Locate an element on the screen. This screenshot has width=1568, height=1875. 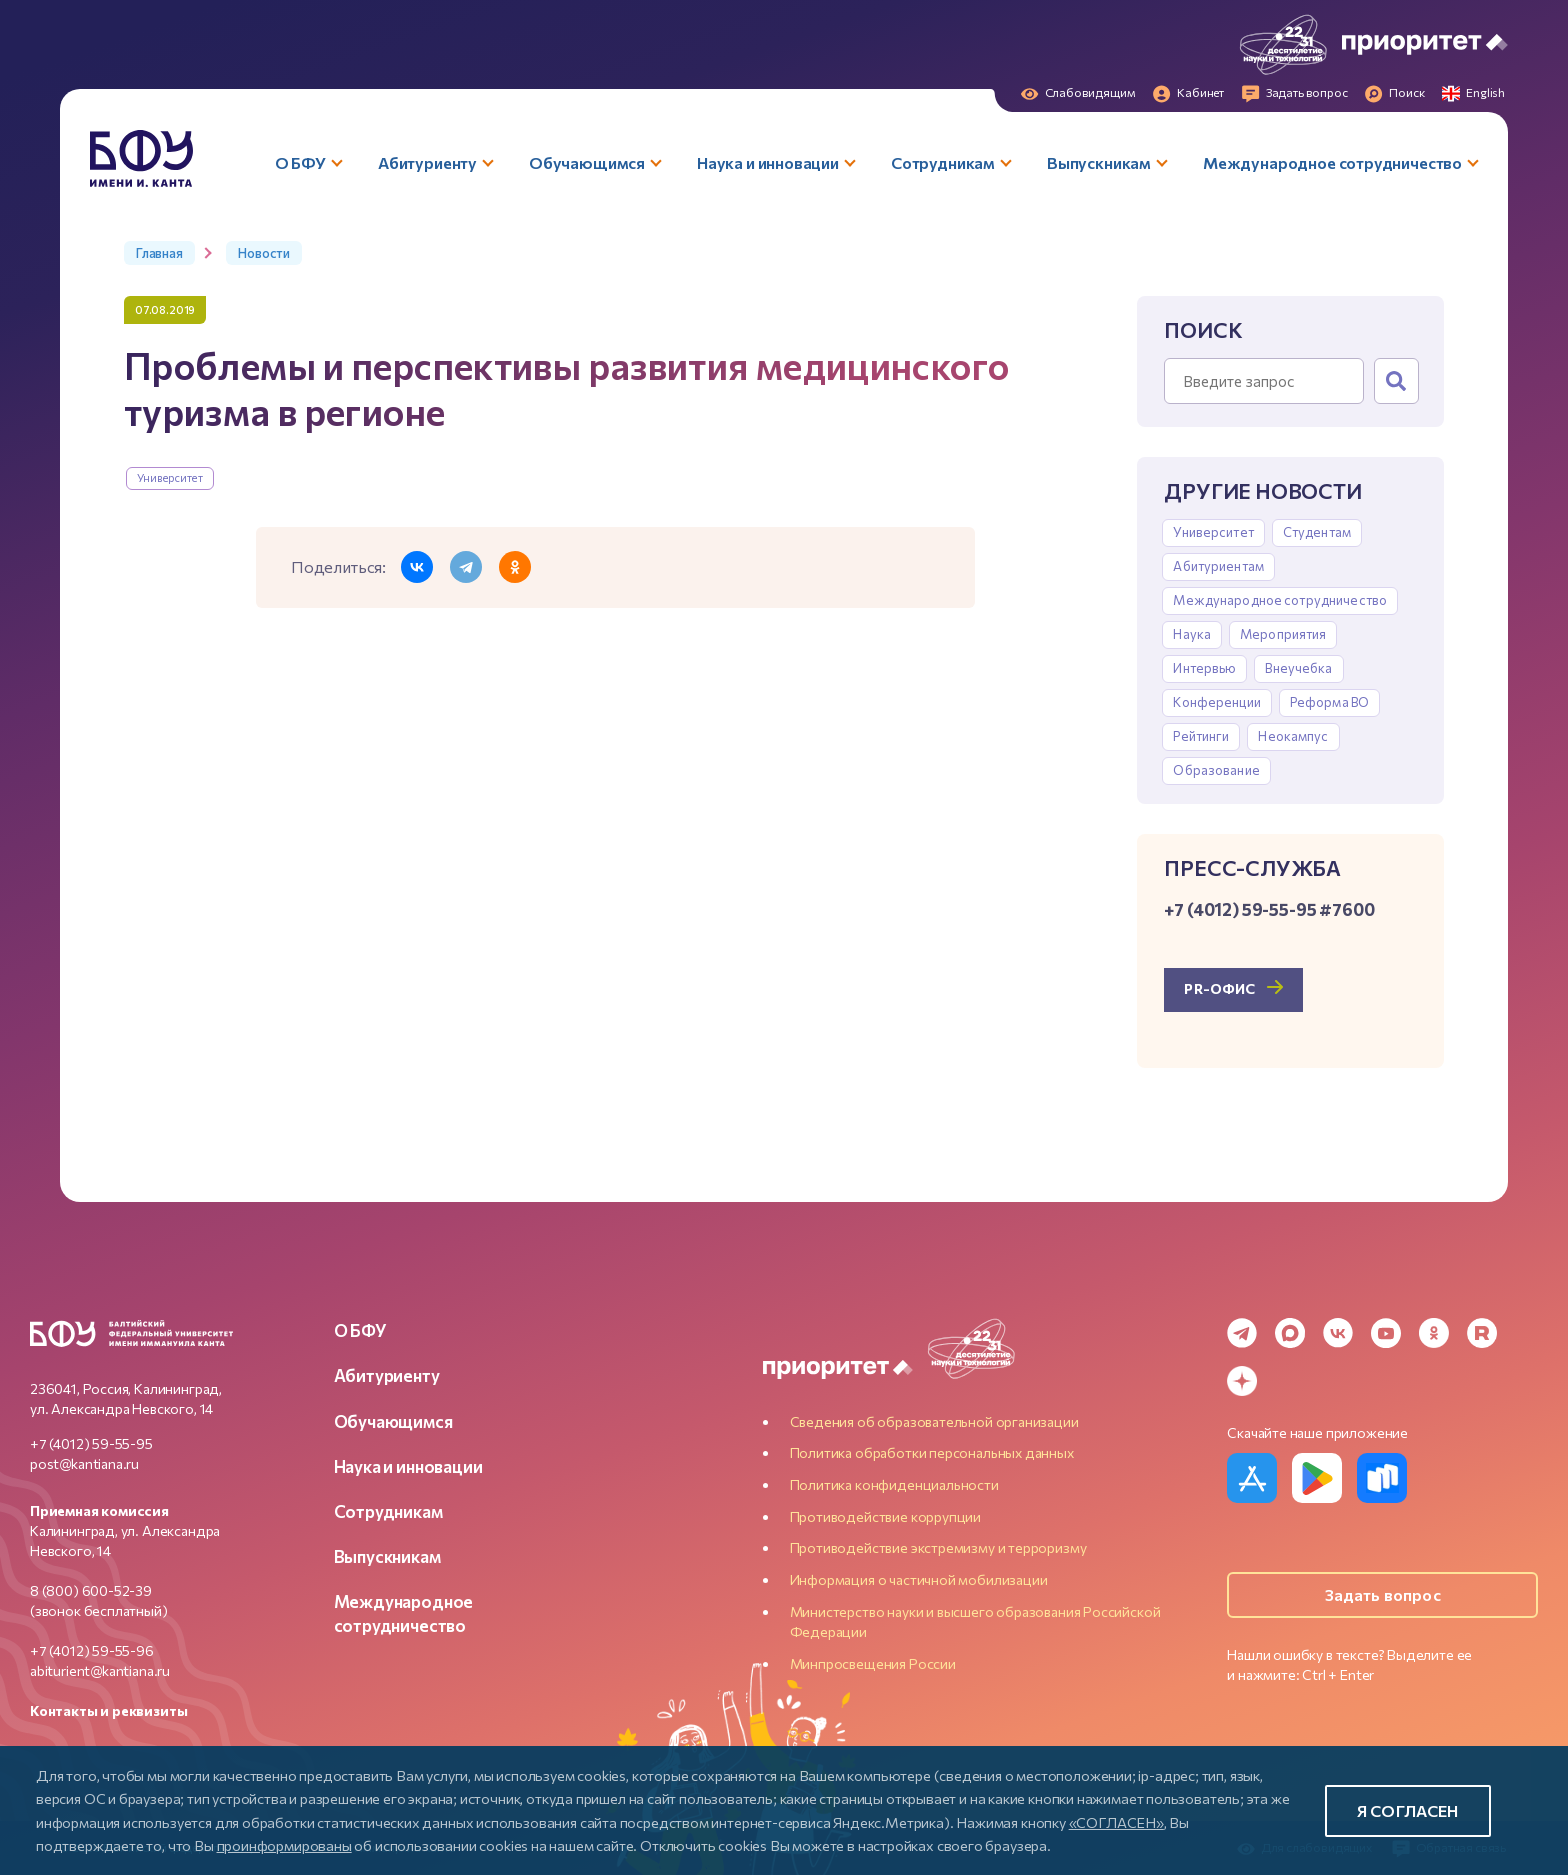
Университет is located at coordinates (170, 477).